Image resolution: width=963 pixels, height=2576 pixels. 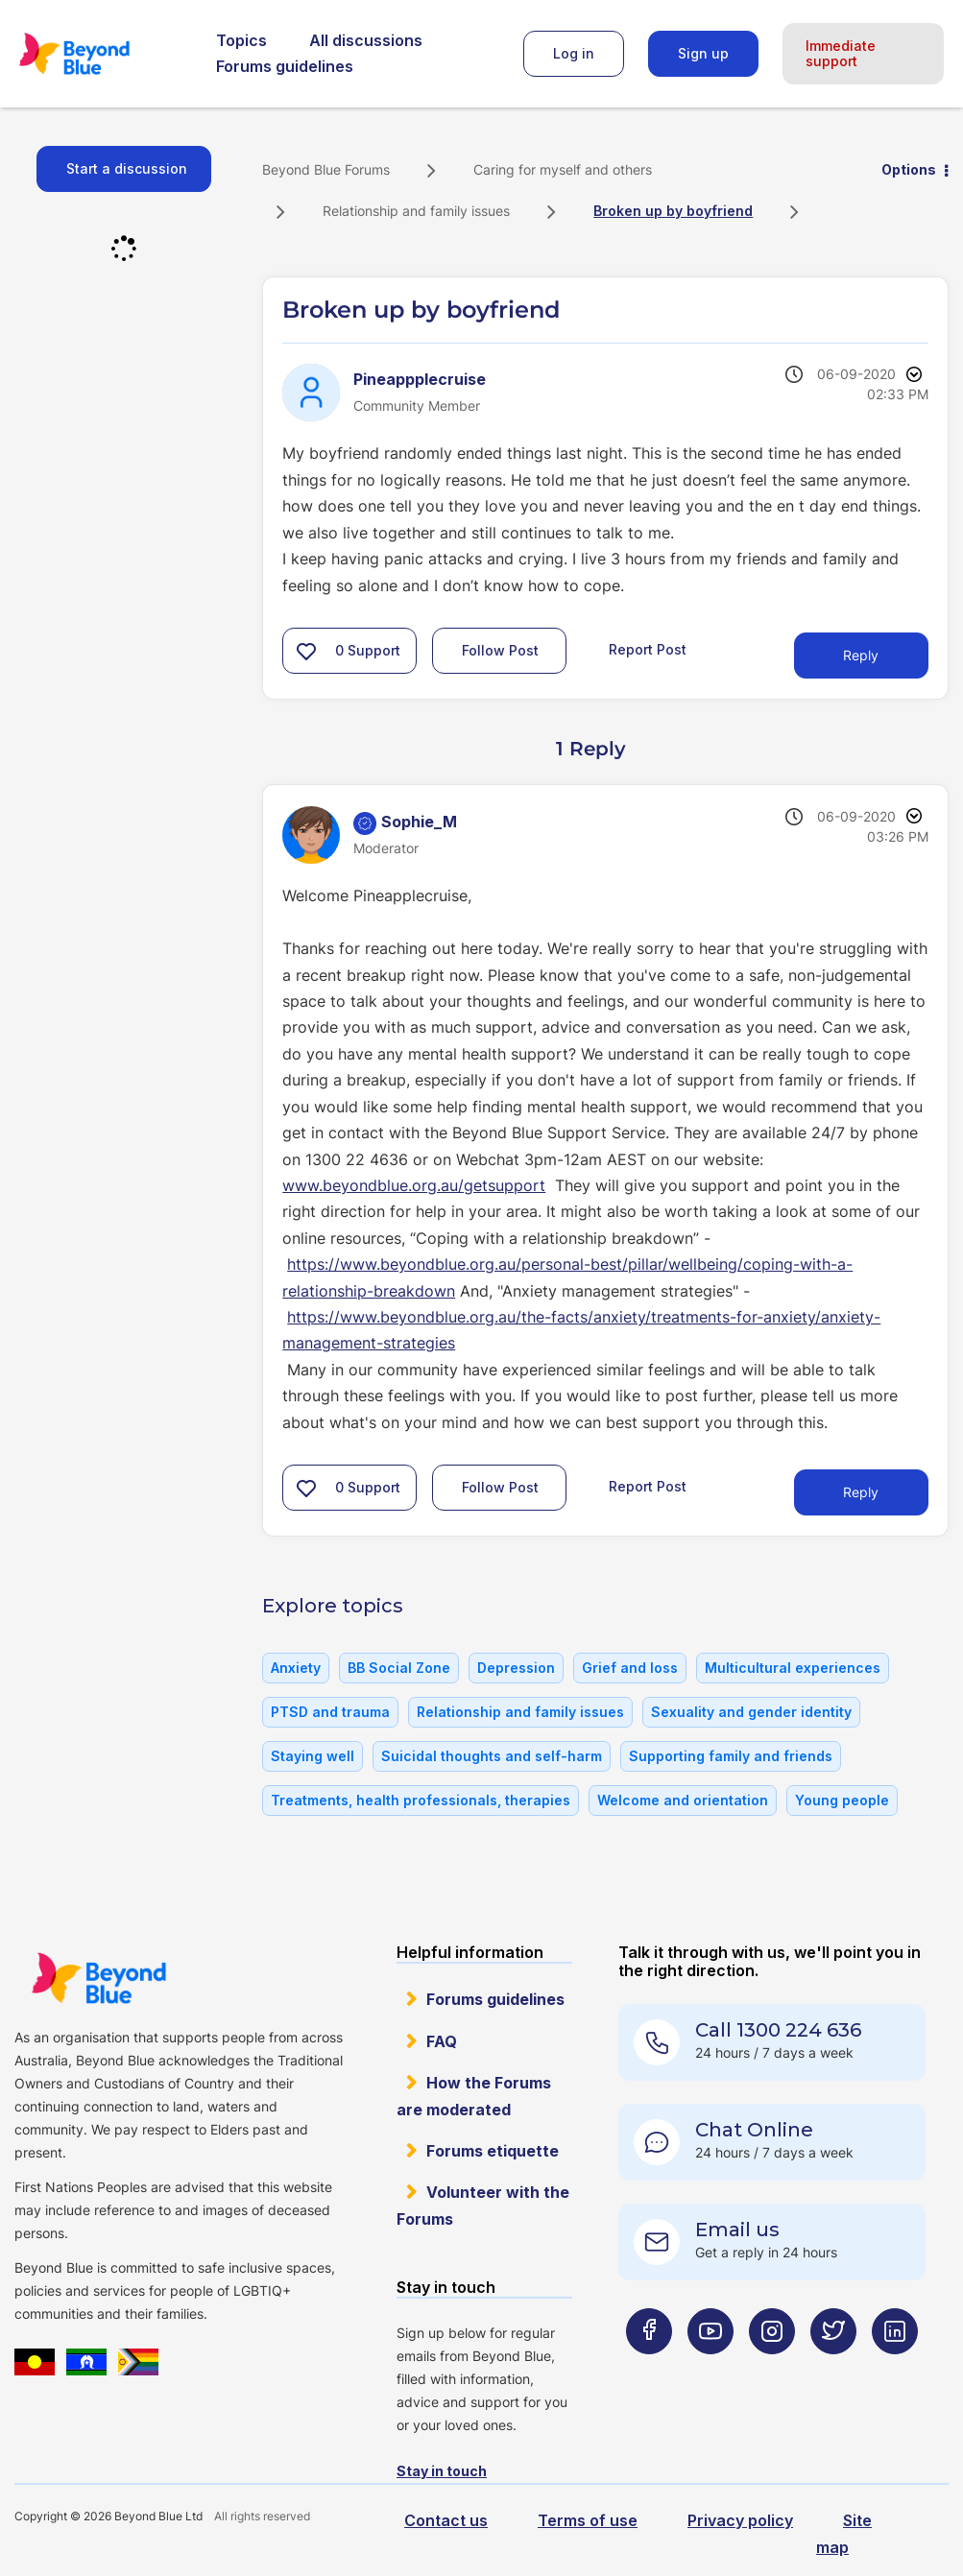 I want to click on [View Profile of Pineappplecruise], so click(x=419, y=379).